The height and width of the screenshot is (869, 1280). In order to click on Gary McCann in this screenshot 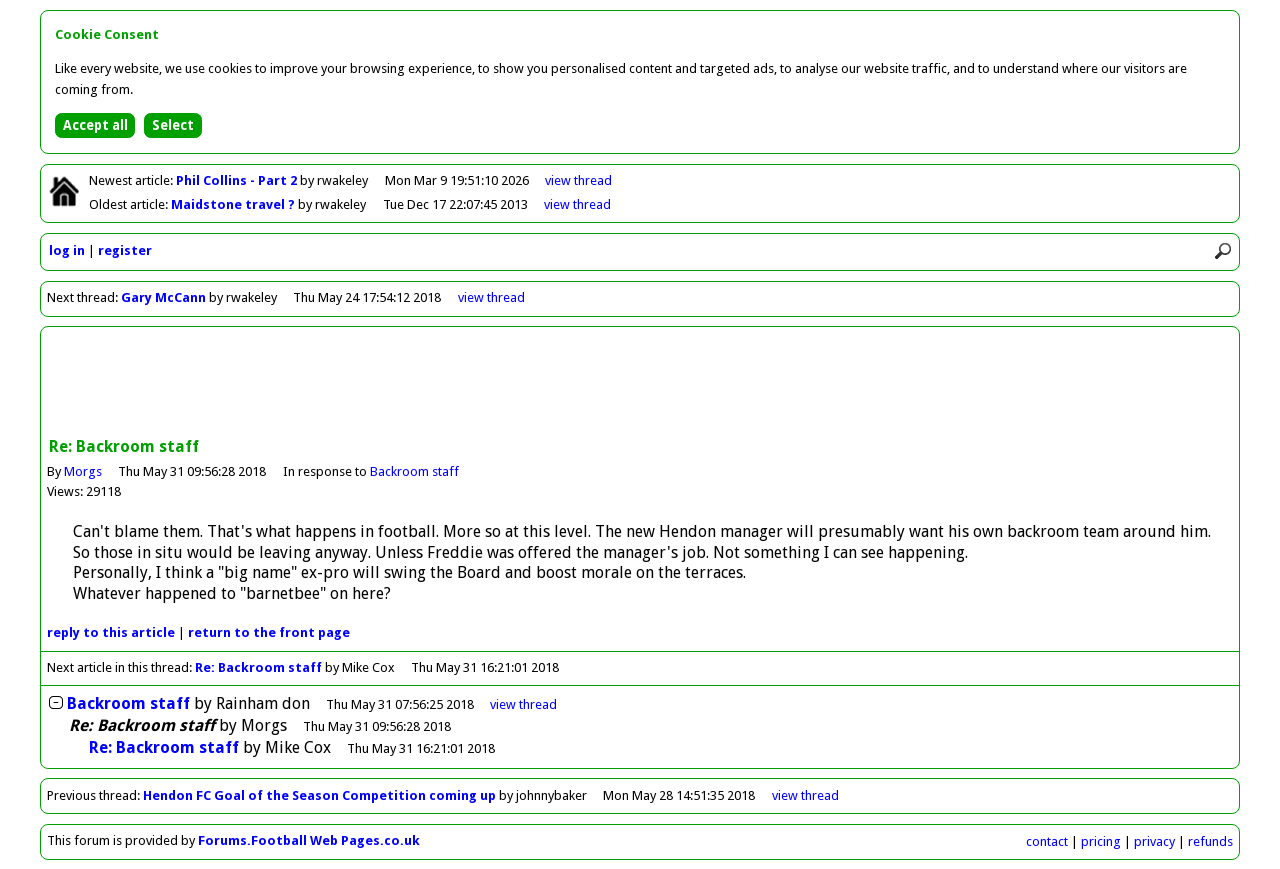, I will do `click(163, 297)`.